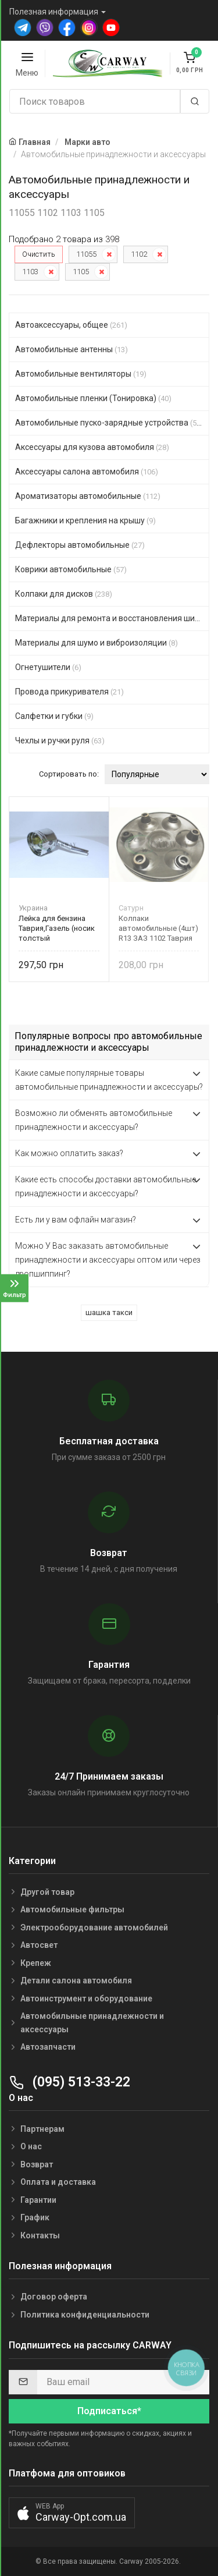 The width and height of the screenshot is (218, 2576). Describe the element at coordinates (81, 271) in the screenshot. I see `1105` at that location.